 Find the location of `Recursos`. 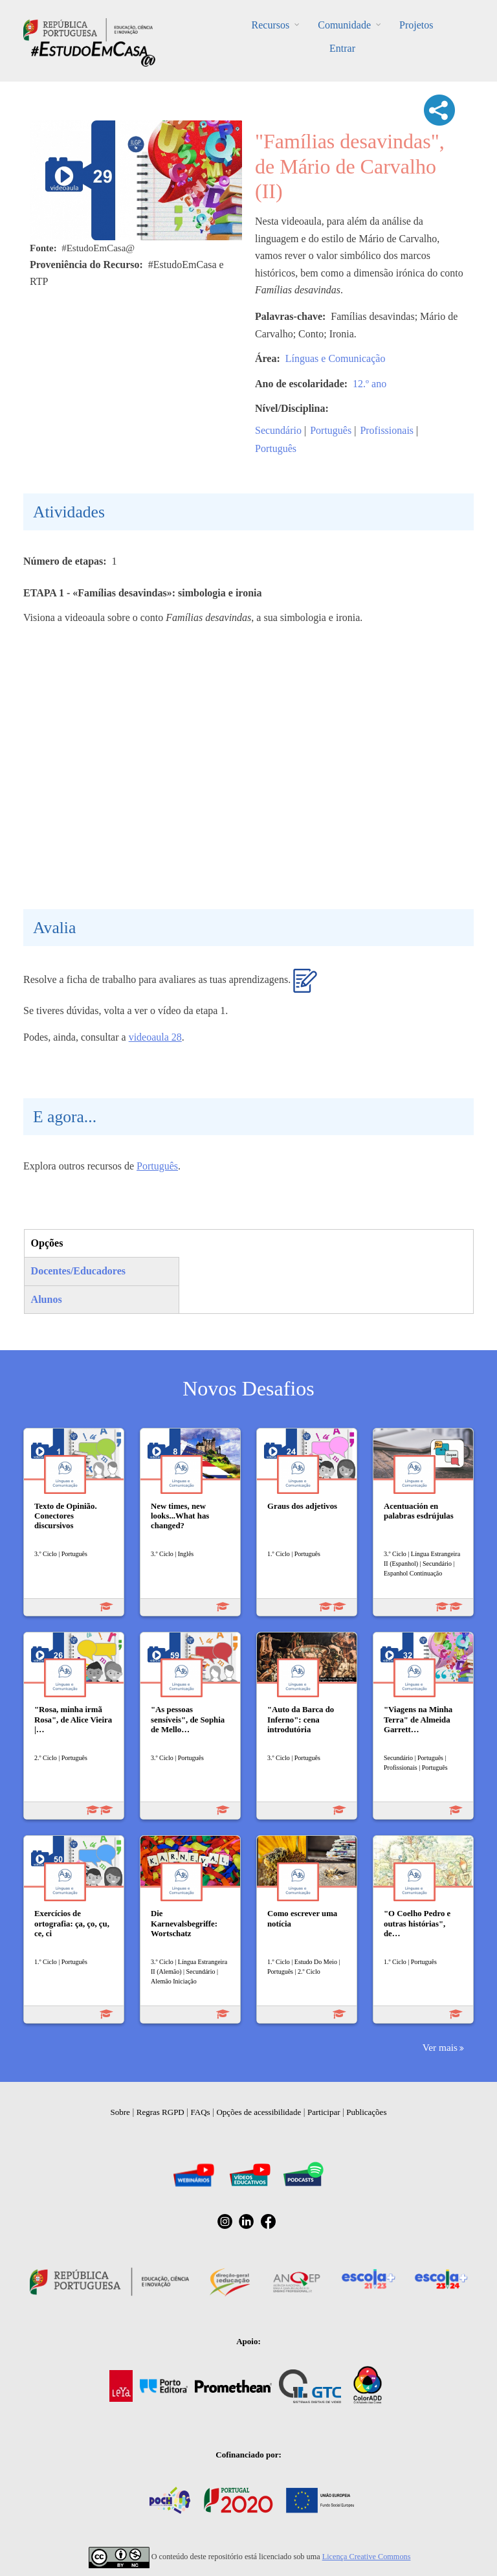

Recursos is located at coordinates (271, 24).